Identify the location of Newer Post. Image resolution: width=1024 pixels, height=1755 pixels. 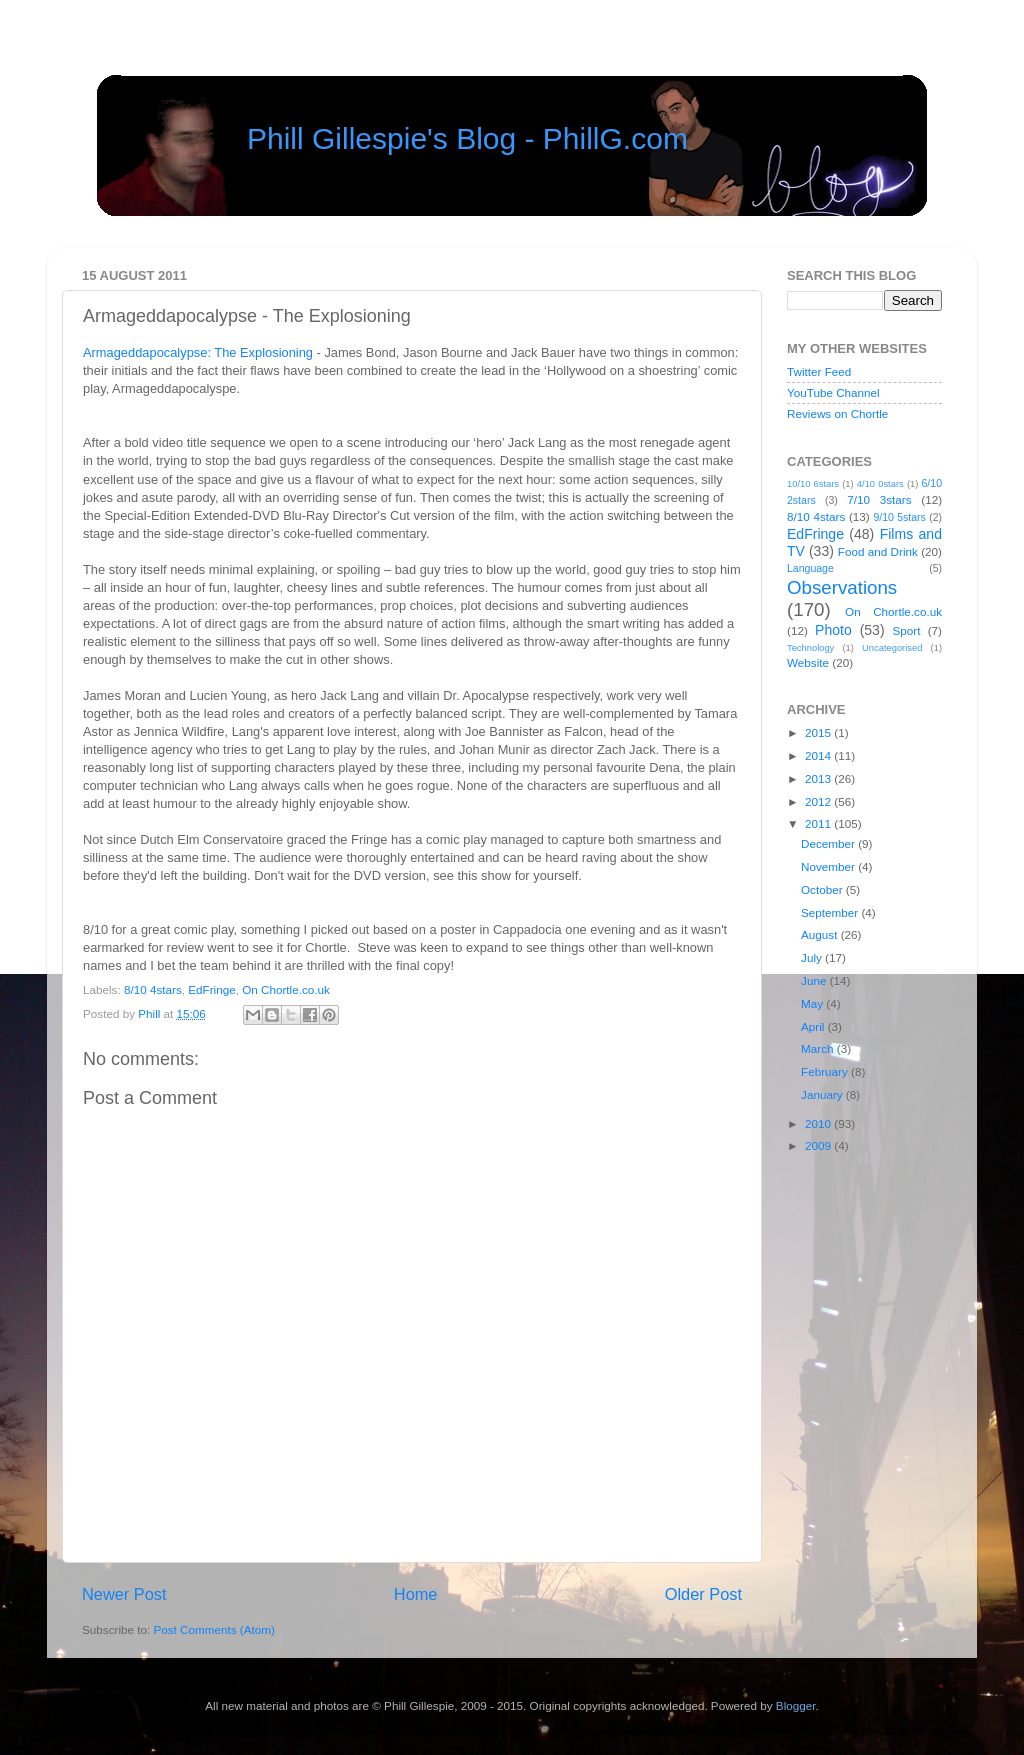
(124, 1594).